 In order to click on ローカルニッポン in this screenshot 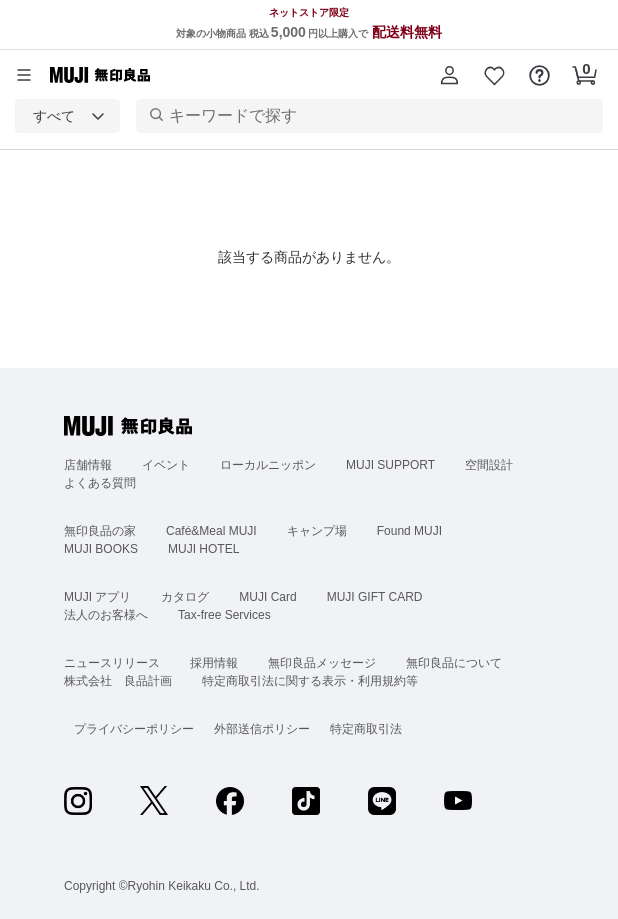, I will do `click(268, 465)`.